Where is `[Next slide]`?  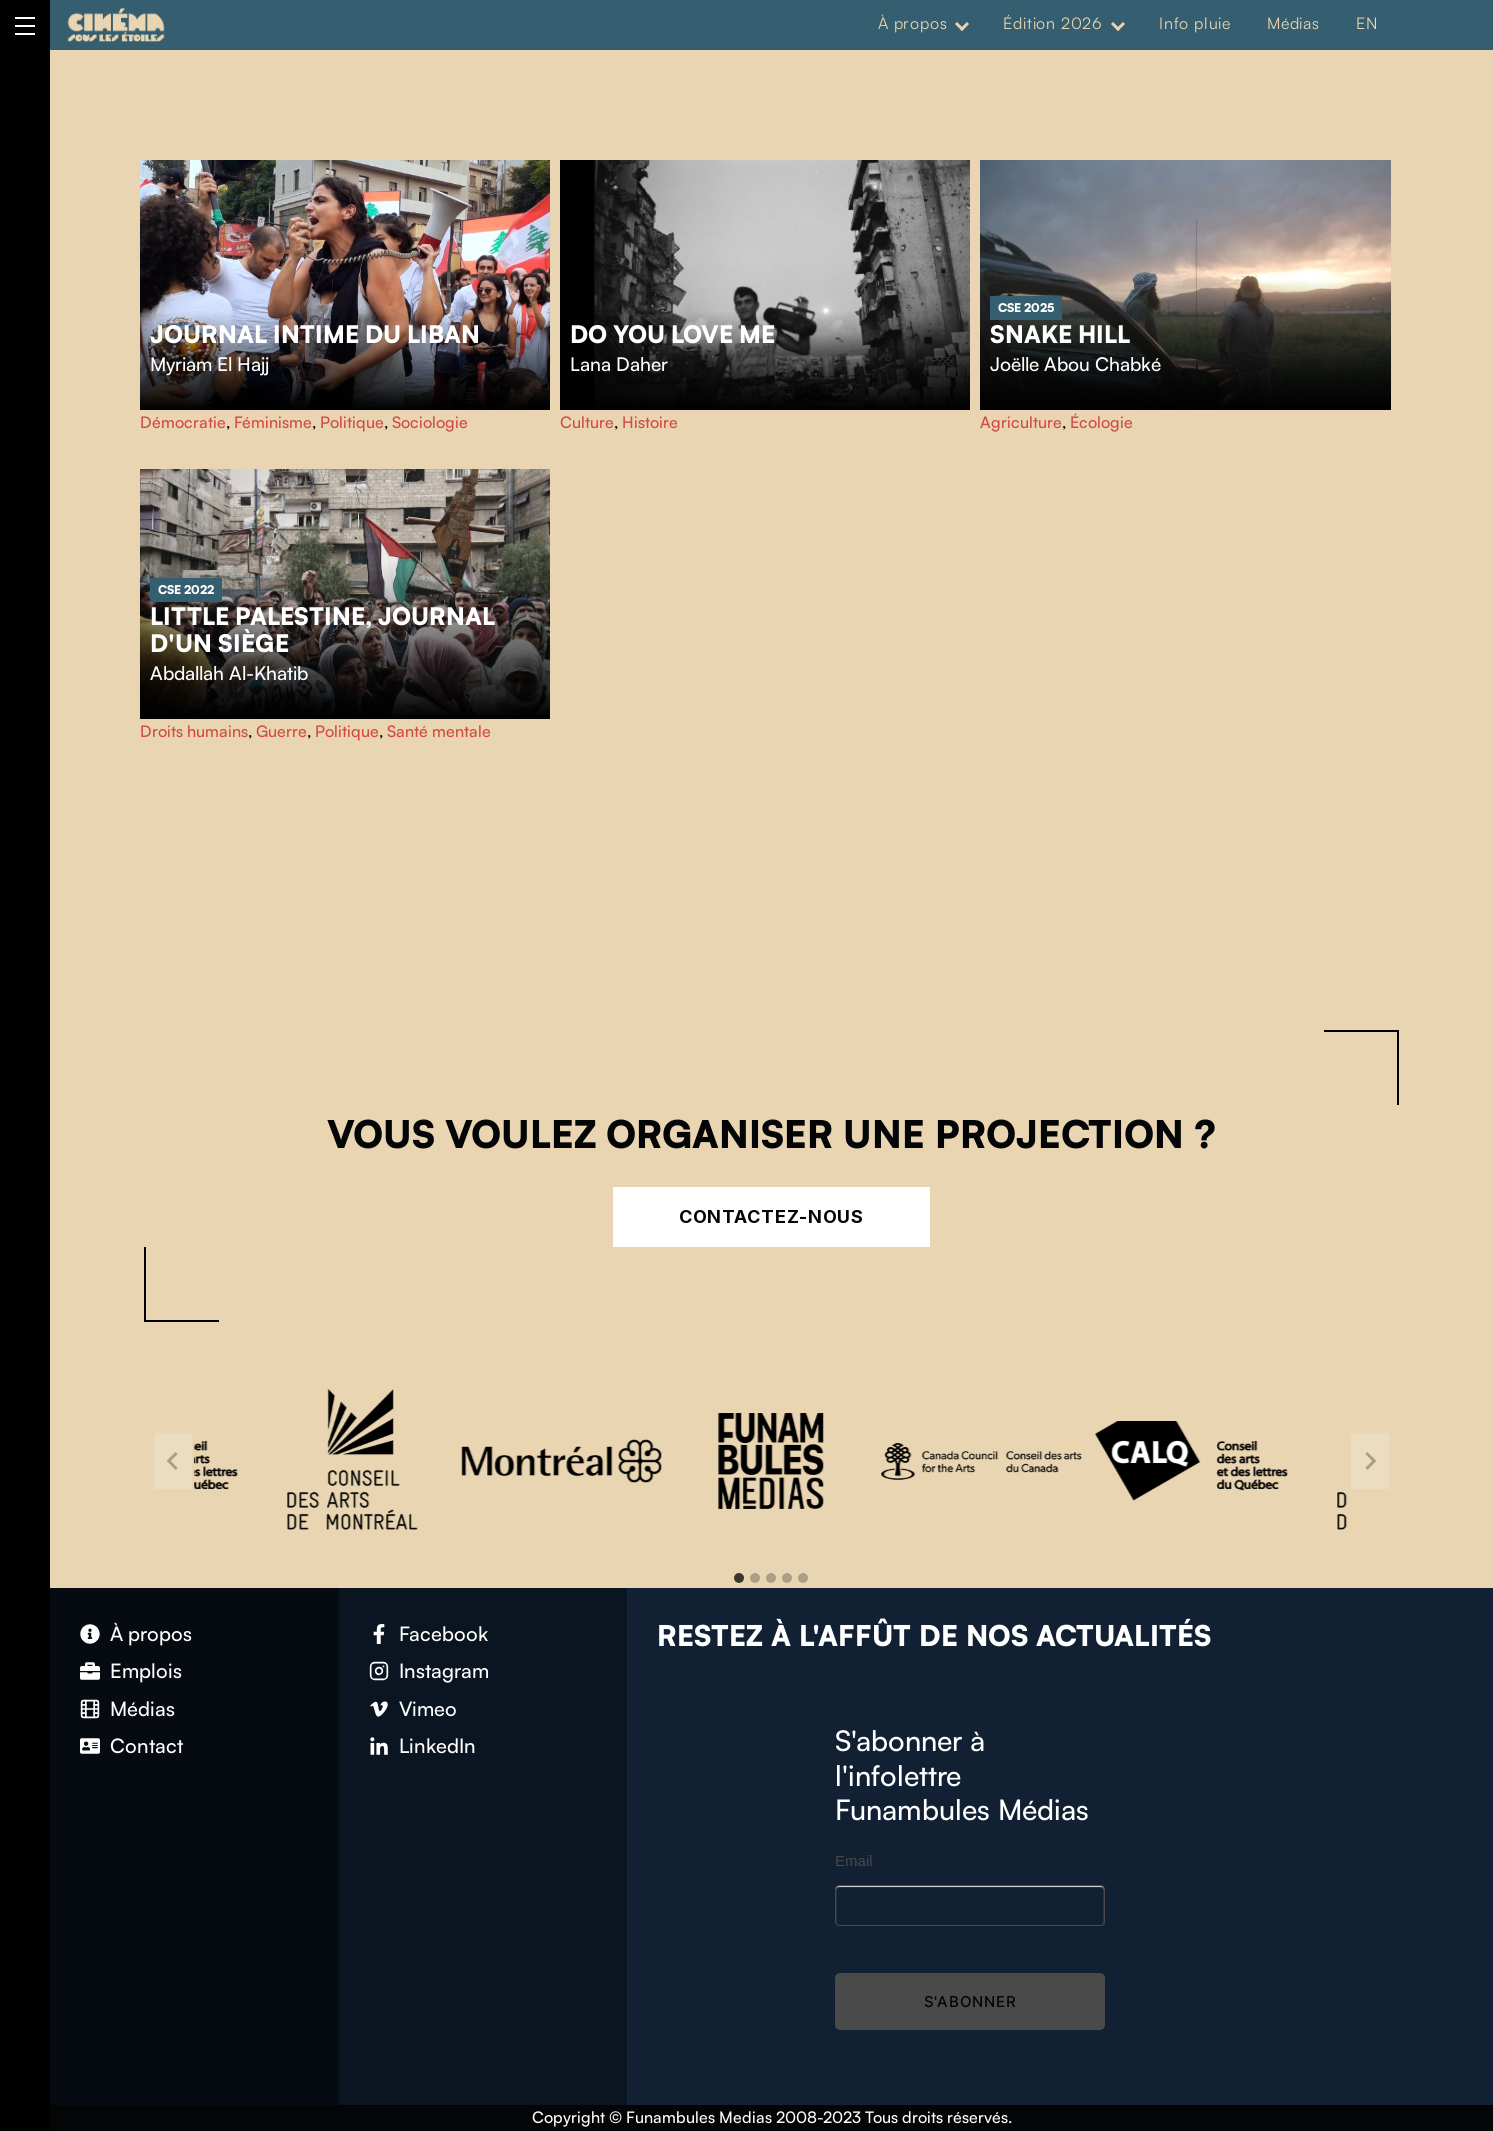
[Next slide] is located at coordinates (1370, 1460).